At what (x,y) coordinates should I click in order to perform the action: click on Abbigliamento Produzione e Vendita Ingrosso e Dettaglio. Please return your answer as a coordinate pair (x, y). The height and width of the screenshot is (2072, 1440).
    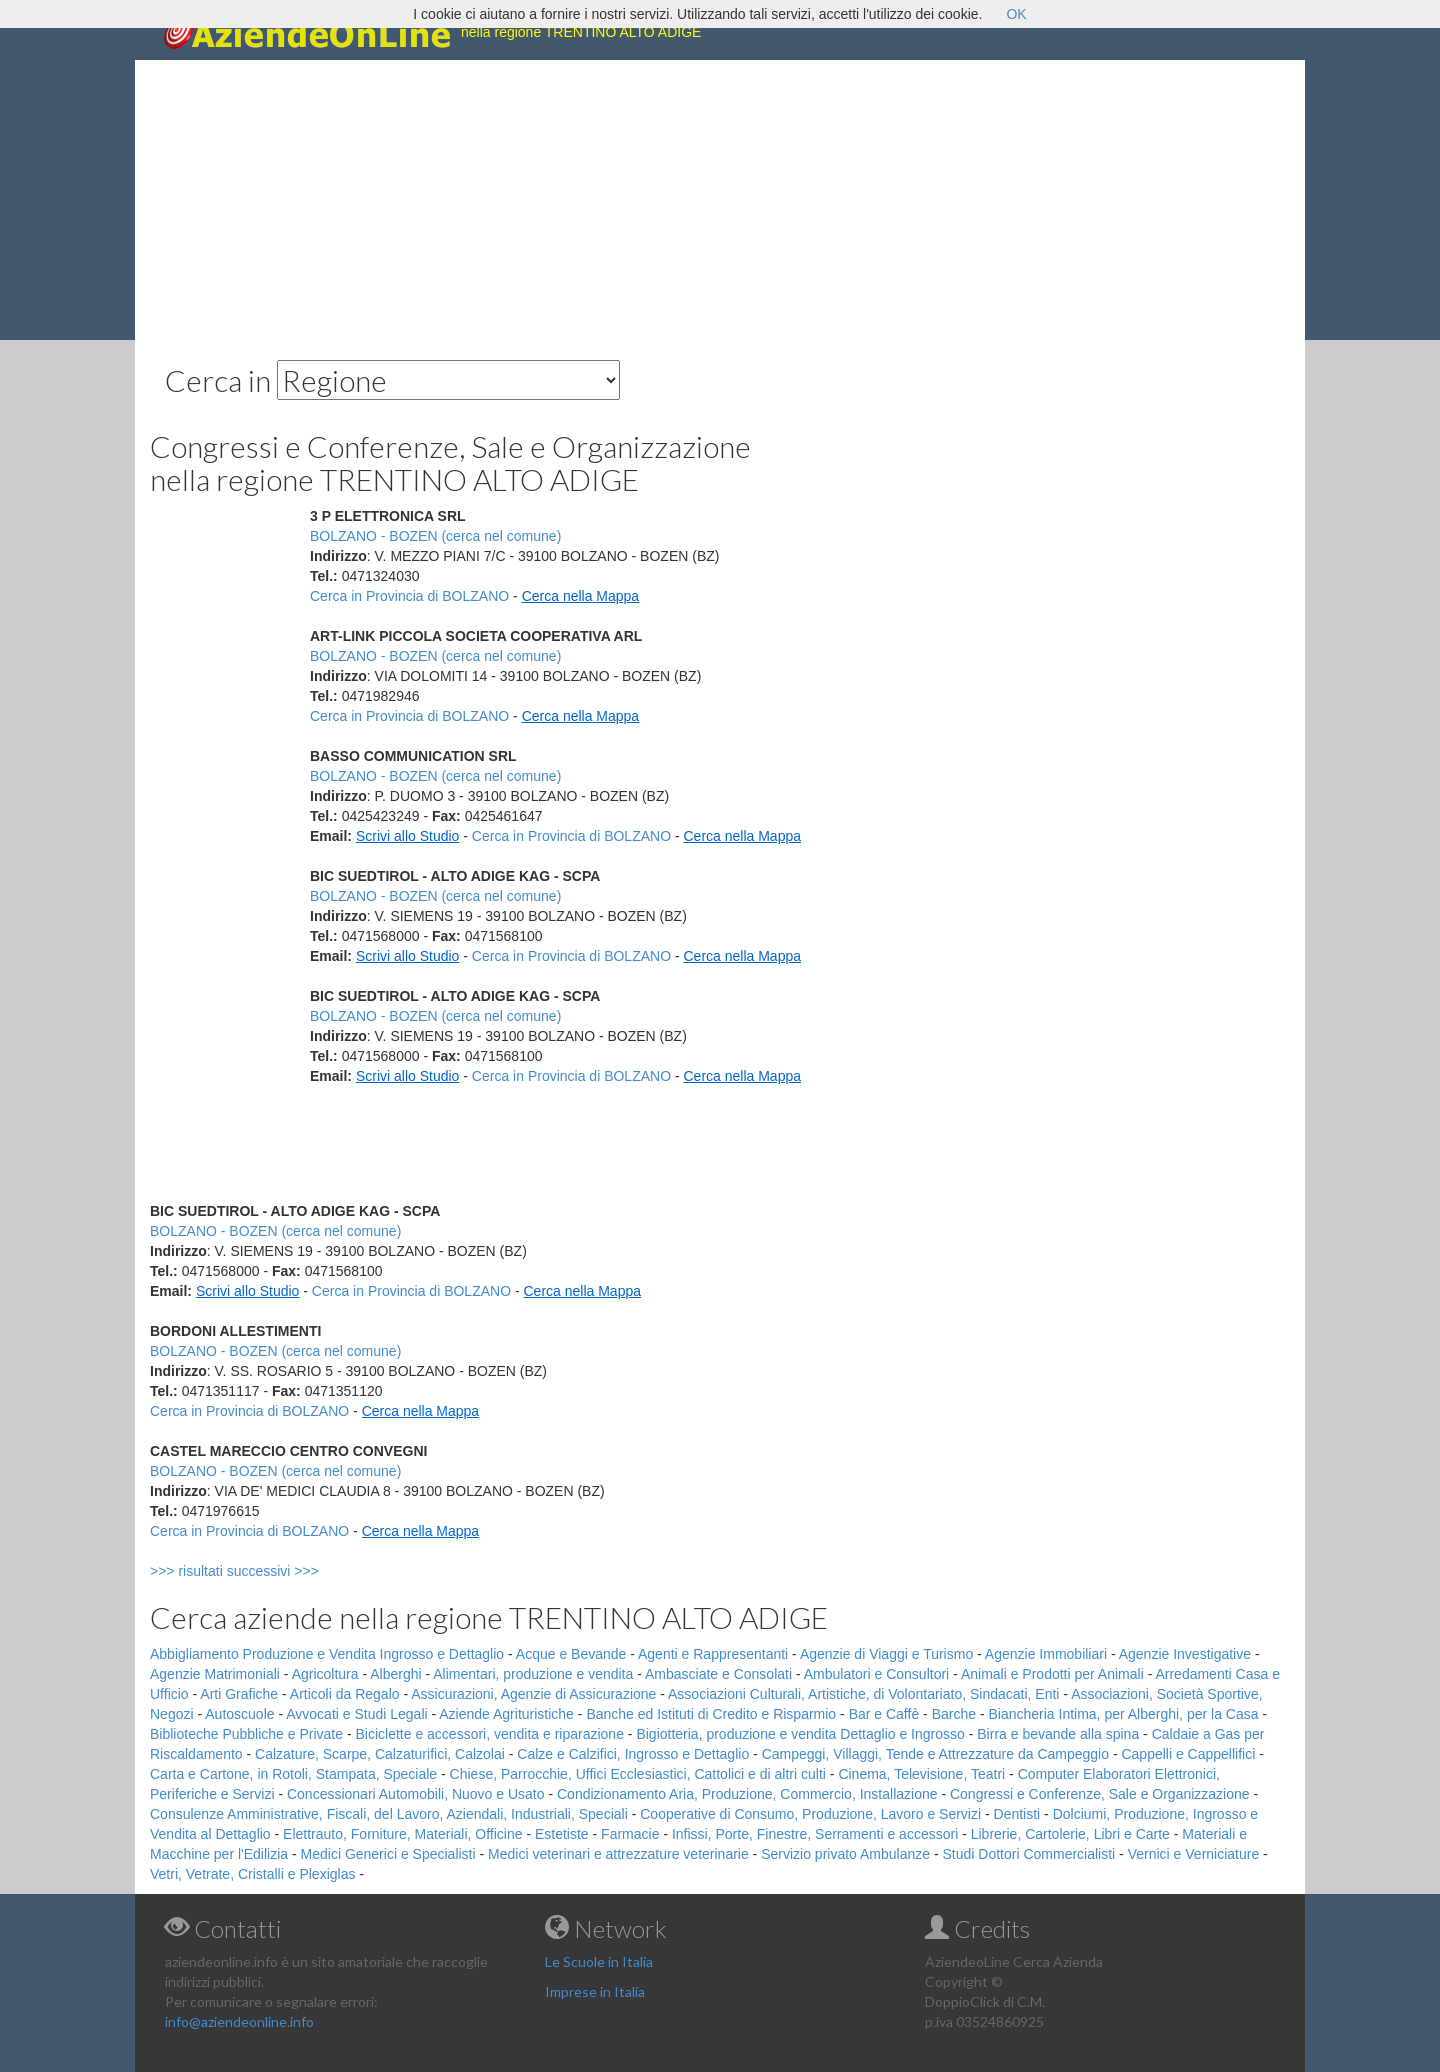
    Looking at the image, I should click on (327, 1654).